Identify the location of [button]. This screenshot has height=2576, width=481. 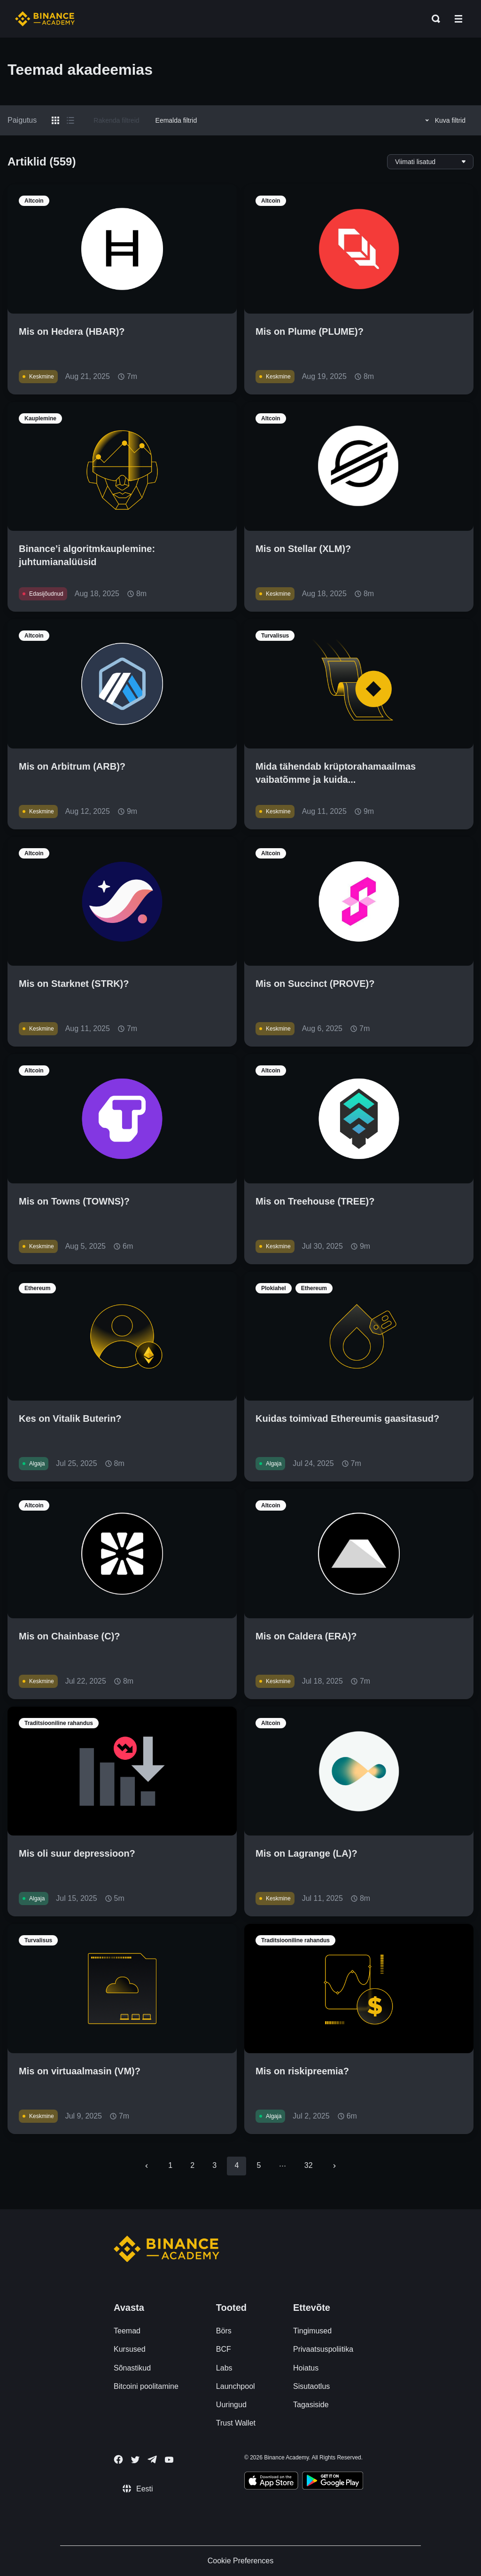
(458, 18).